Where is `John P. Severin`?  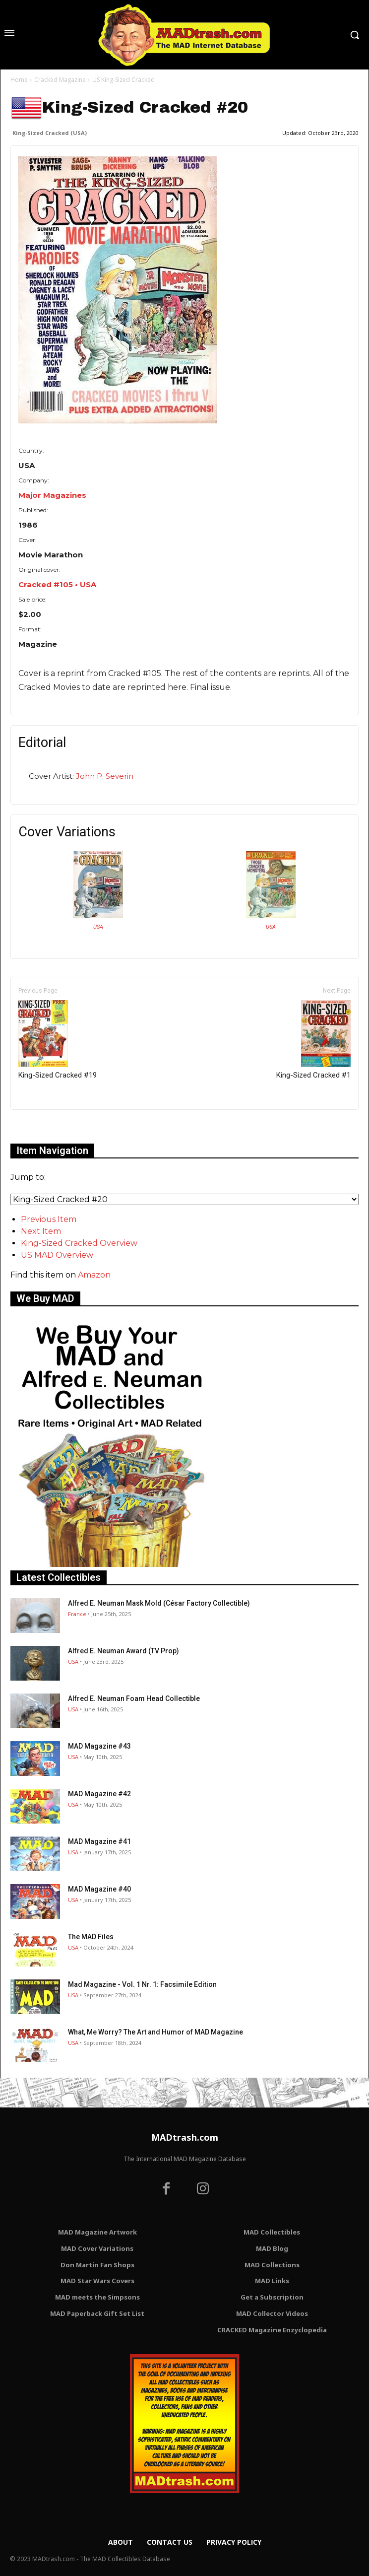 John P. Severin is located at coordinates (104, 776).